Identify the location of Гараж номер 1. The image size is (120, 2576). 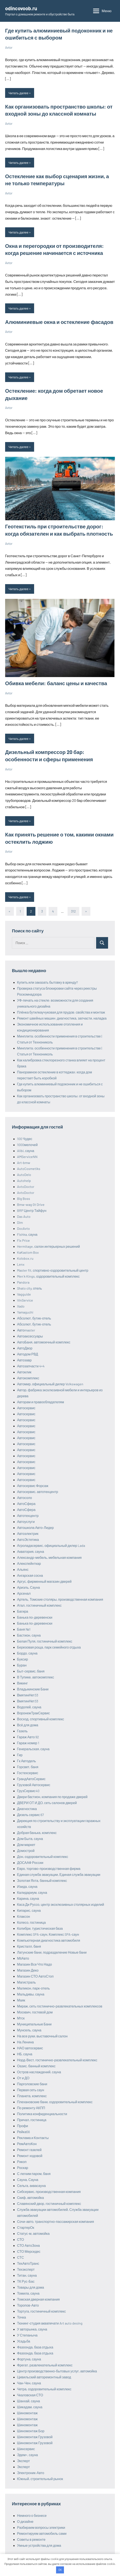
(28, 1743).